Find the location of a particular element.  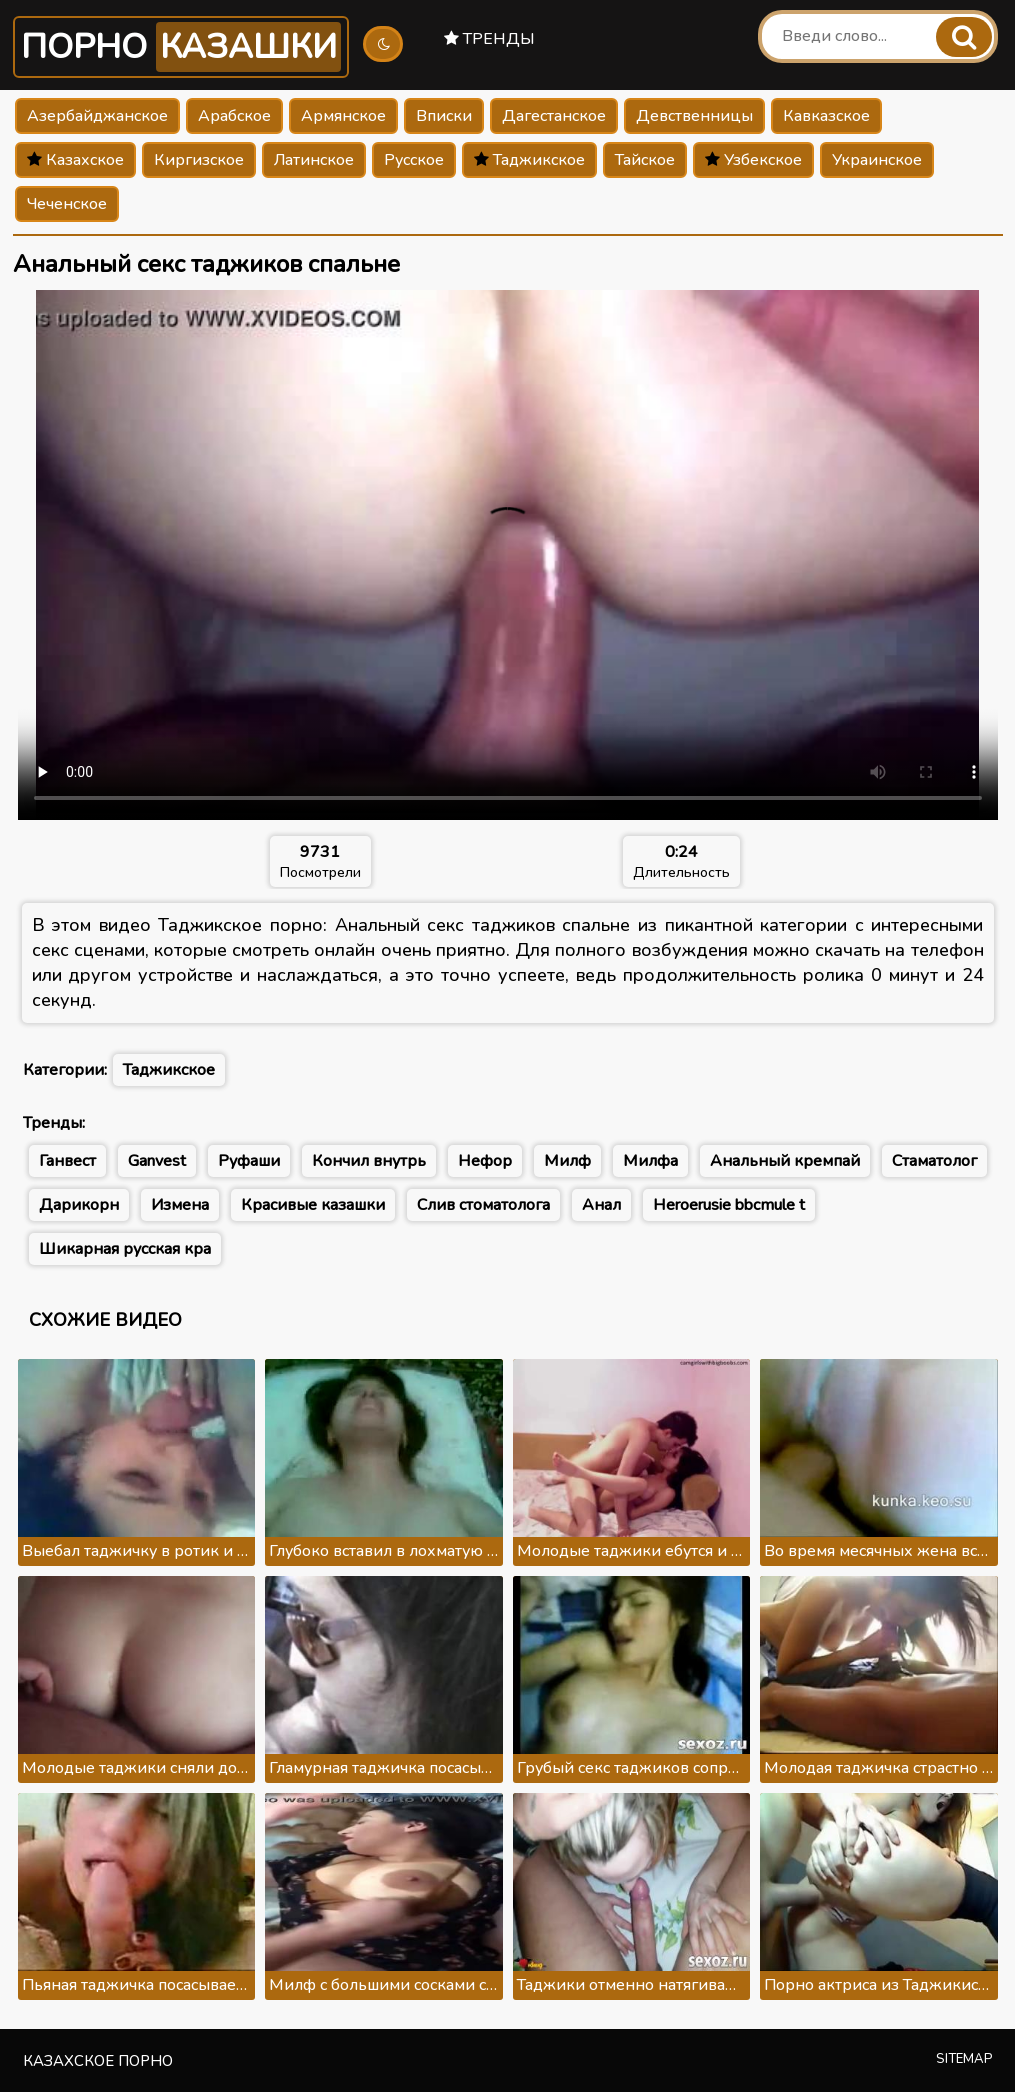

Шикарная русская кра is located at coordinates (125, 1249).